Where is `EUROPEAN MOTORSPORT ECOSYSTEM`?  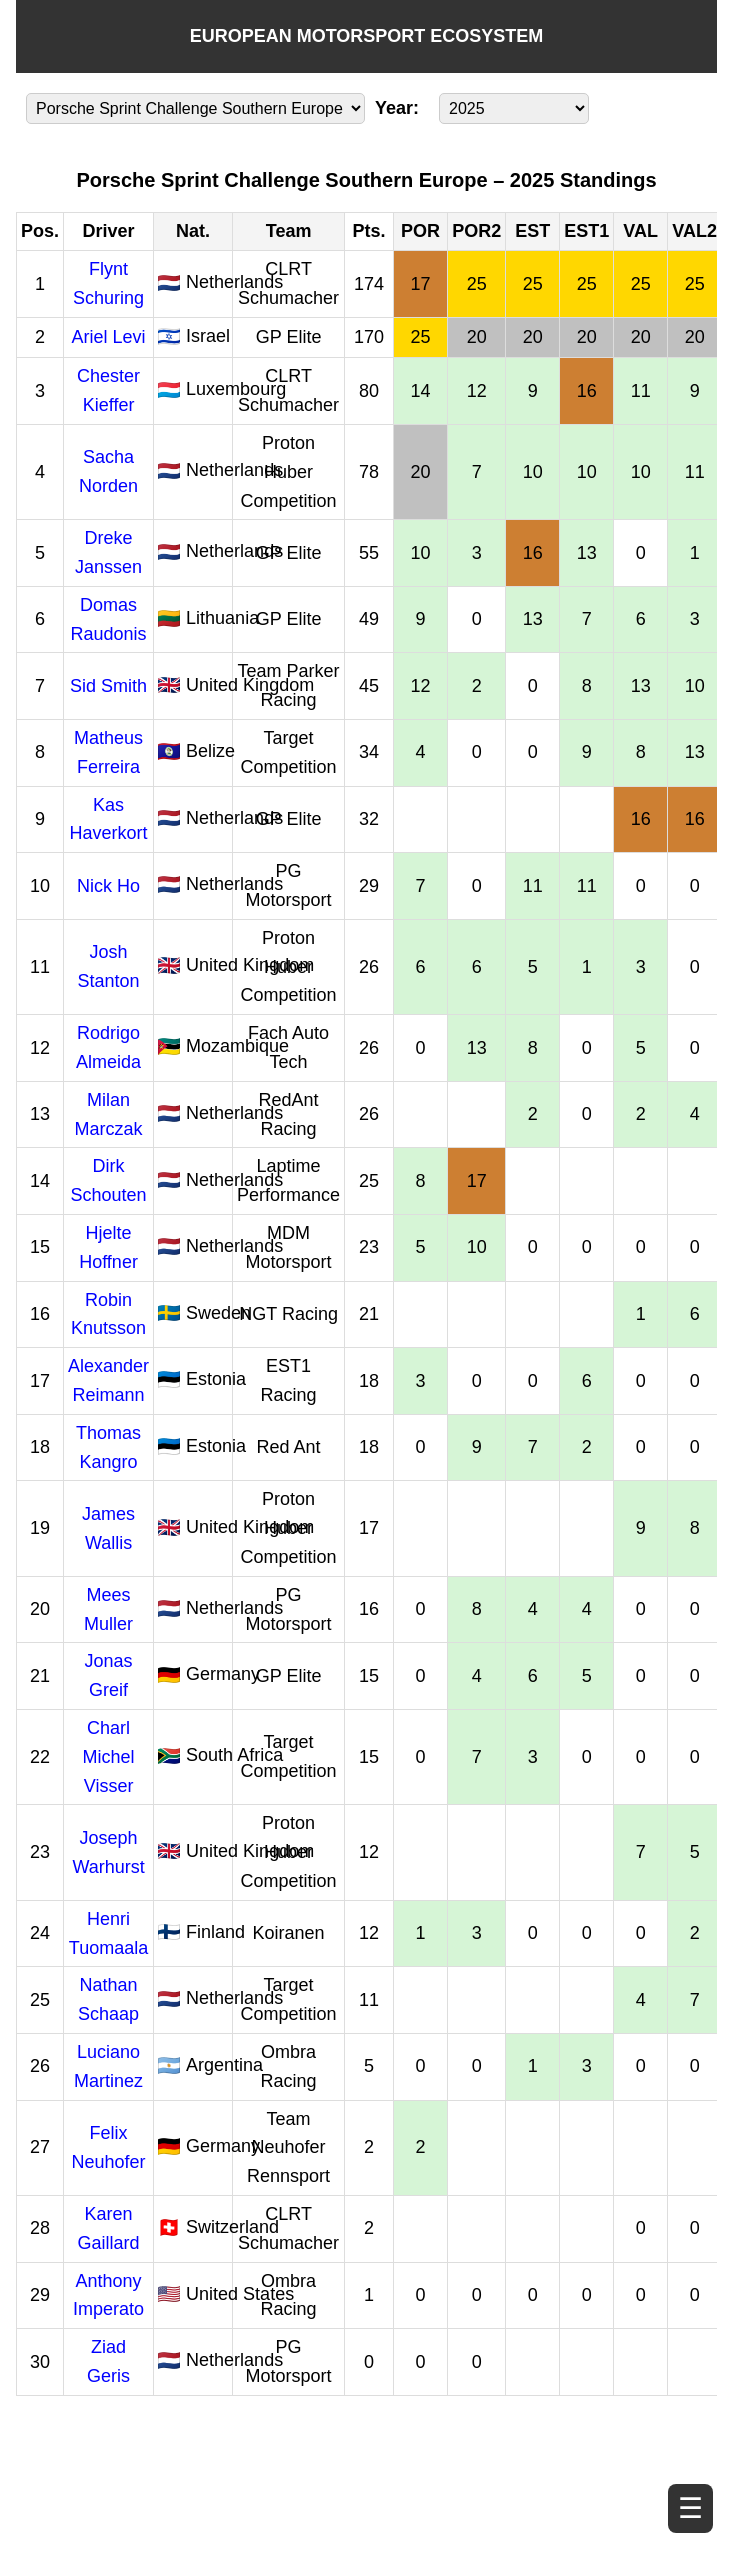 EUROPEAN MOTORSPORT ECOSYSTEM is located at coordinates (367, 36).